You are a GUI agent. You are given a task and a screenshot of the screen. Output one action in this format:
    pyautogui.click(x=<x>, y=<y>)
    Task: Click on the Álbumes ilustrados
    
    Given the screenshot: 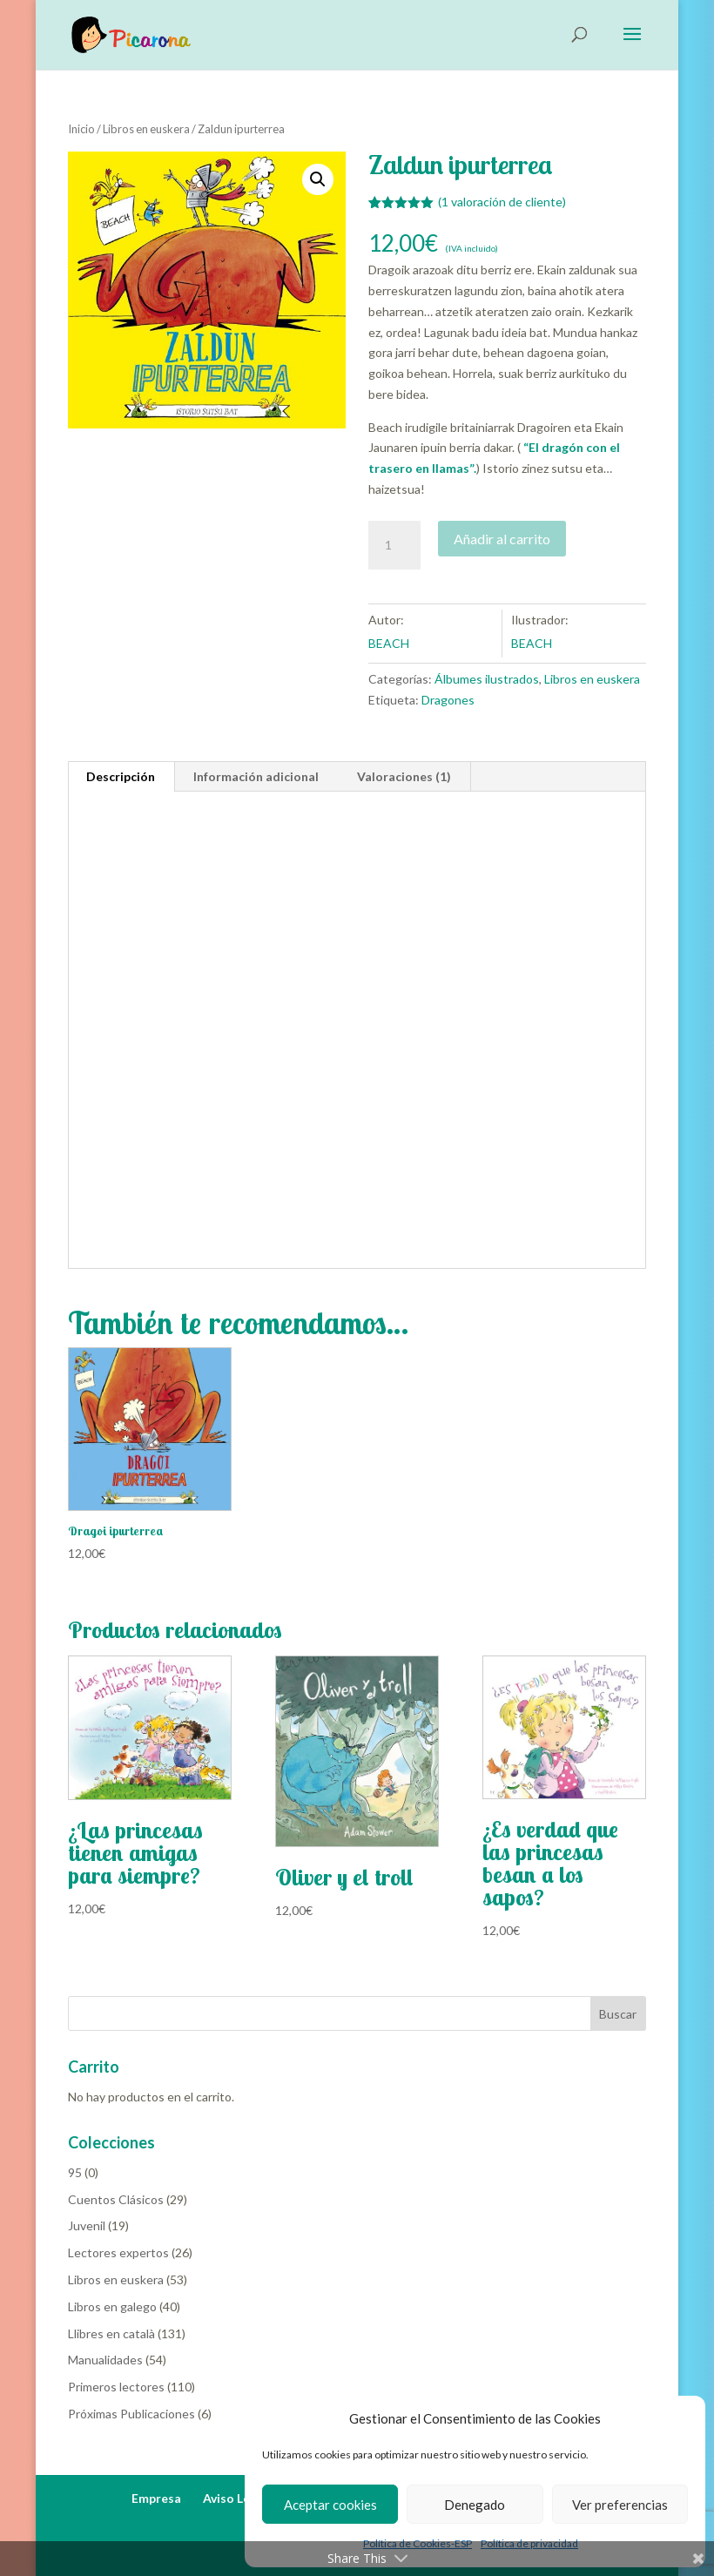 What is the action you would take?
    pyautogui.click(x=486, y=678)
    